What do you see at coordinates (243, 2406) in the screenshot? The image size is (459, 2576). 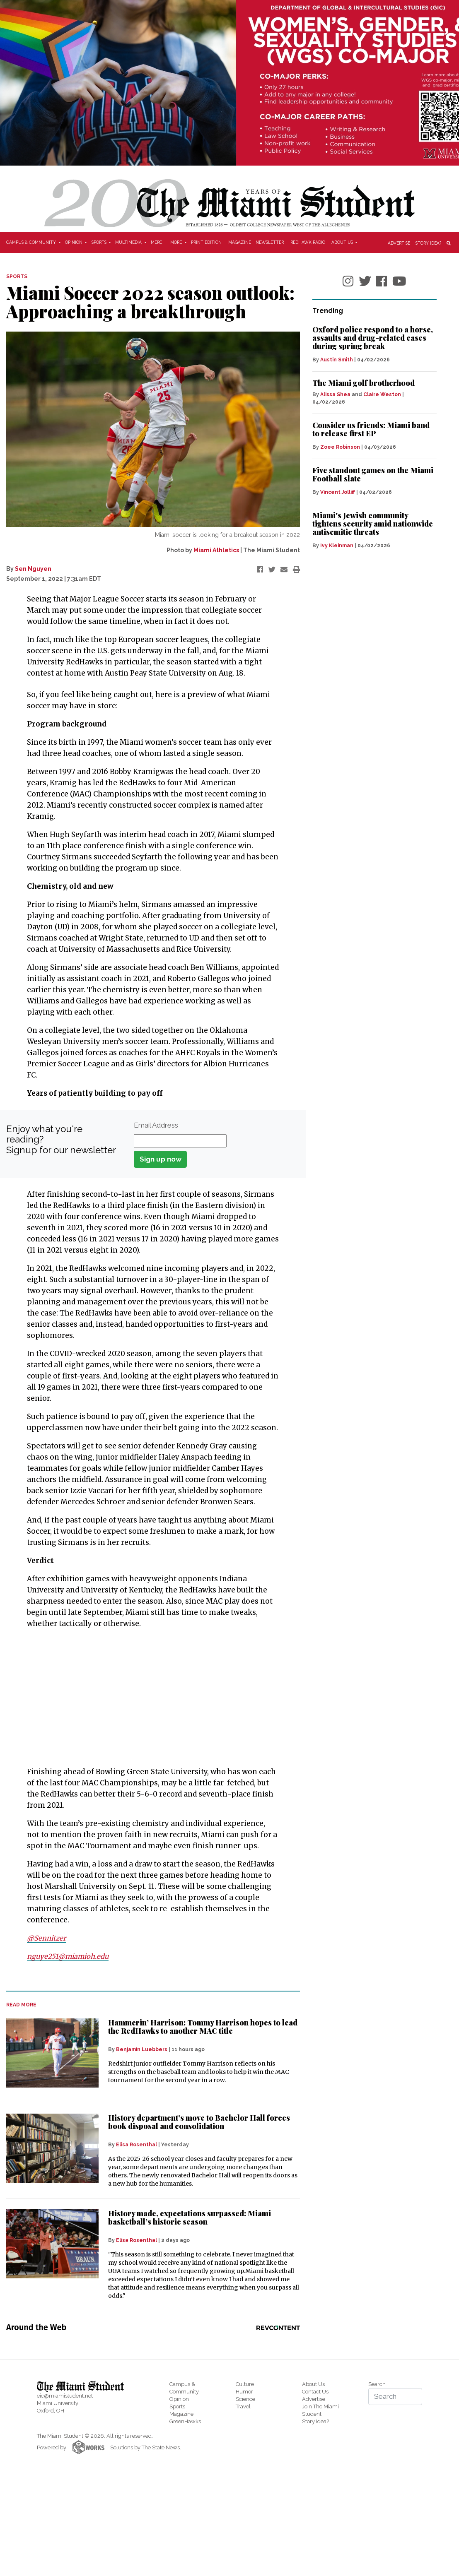 I see `Travel` at bounding box center [243, 2406].